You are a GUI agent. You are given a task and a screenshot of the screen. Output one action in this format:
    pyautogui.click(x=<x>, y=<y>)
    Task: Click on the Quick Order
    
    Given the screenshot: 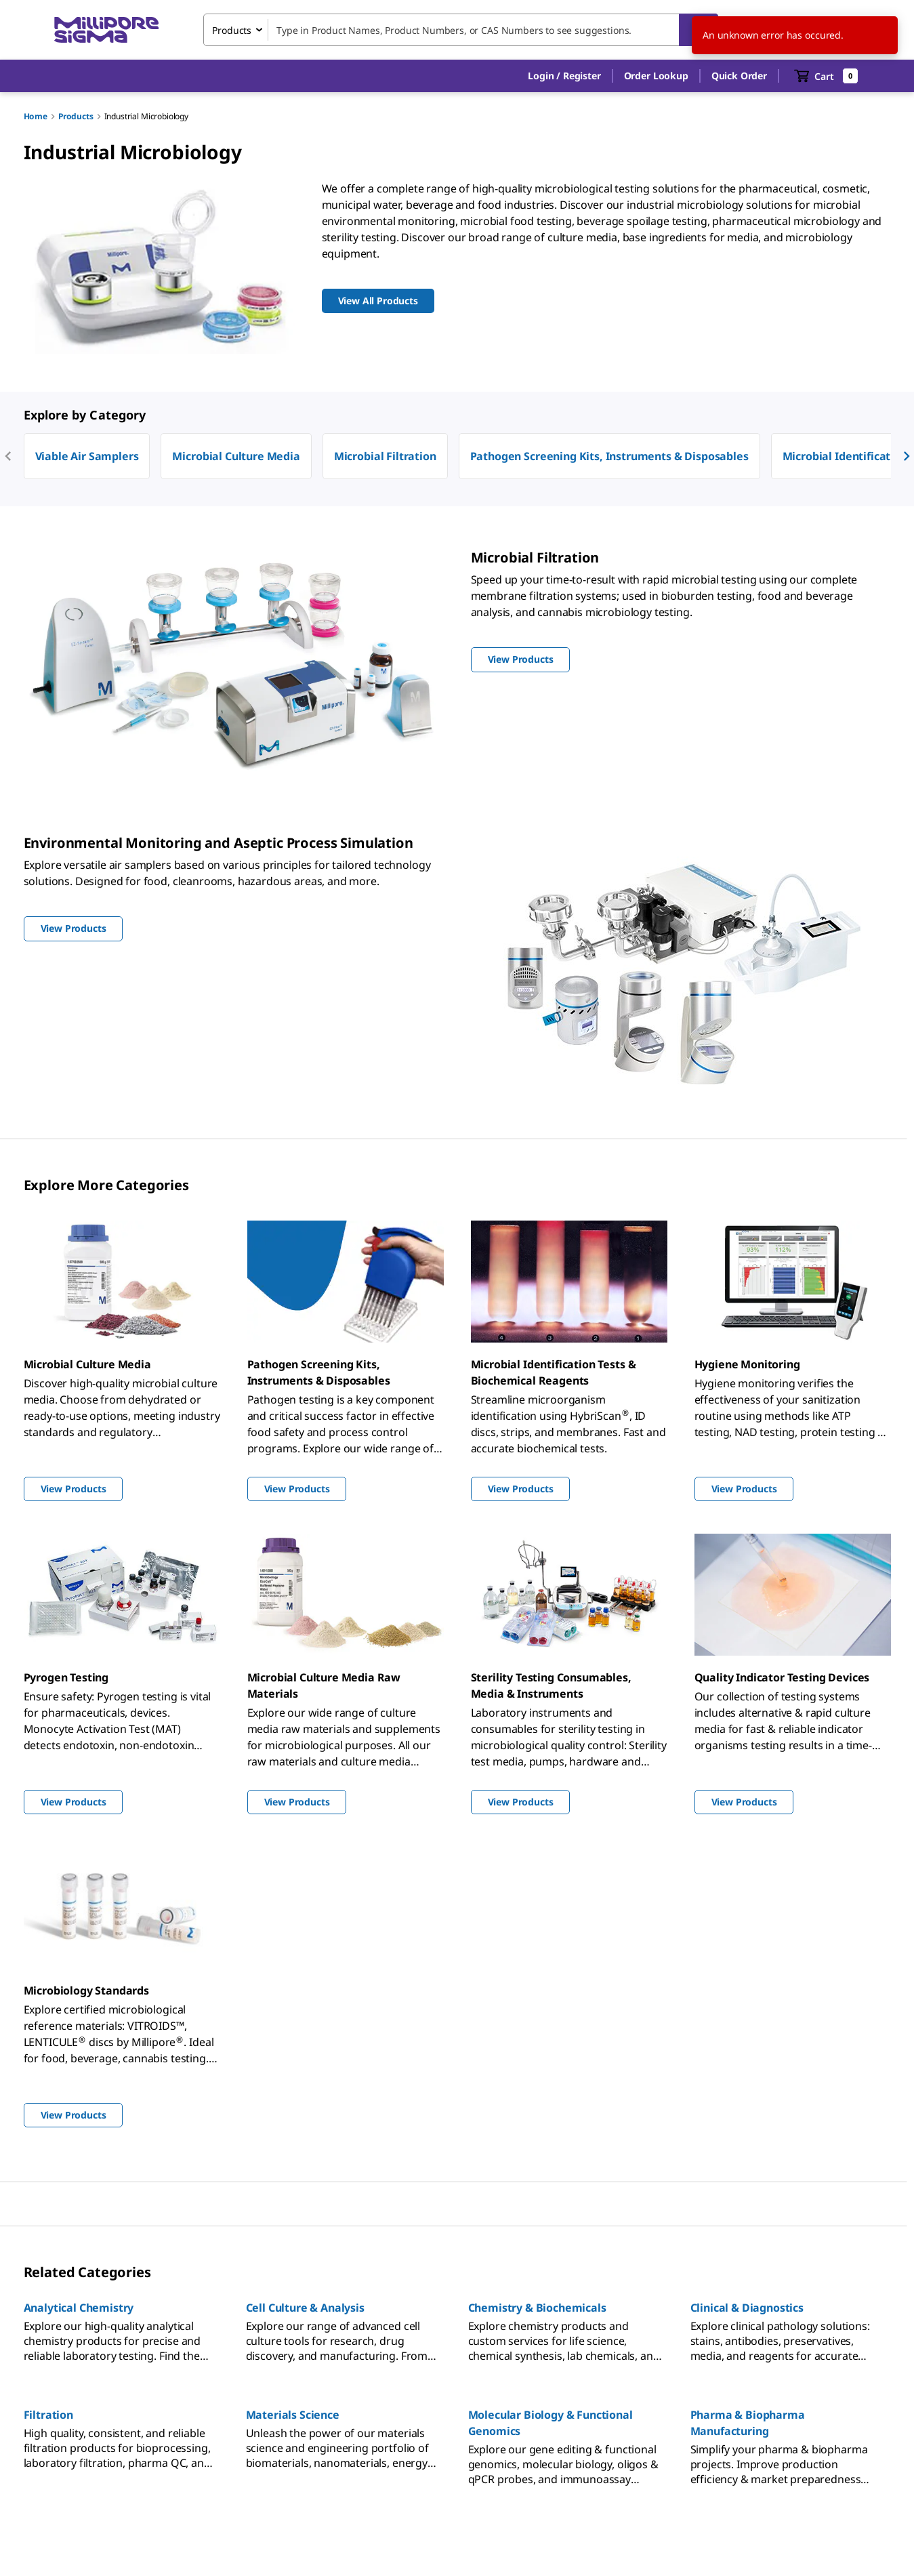 What is the action you would take?
    pyautogui.click(x=739, y=75)
    